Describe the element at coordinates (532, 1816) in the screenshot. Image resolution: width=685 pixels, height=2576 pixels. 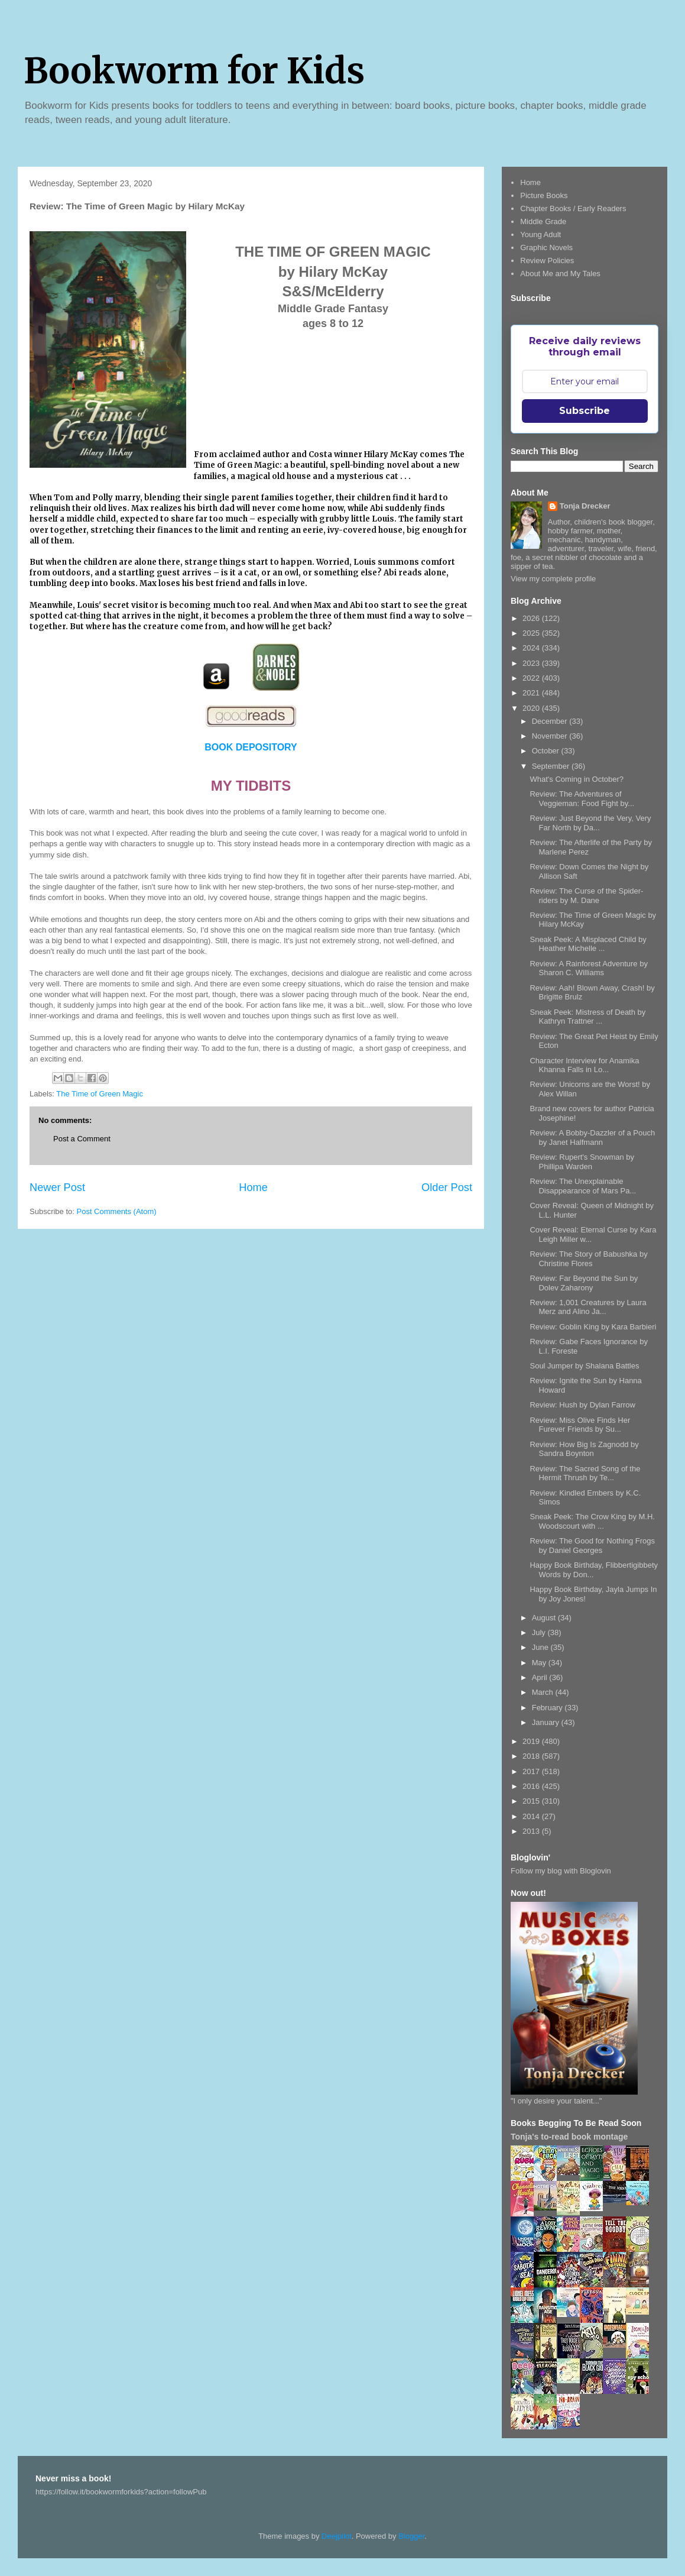
I see `2014` at that location.